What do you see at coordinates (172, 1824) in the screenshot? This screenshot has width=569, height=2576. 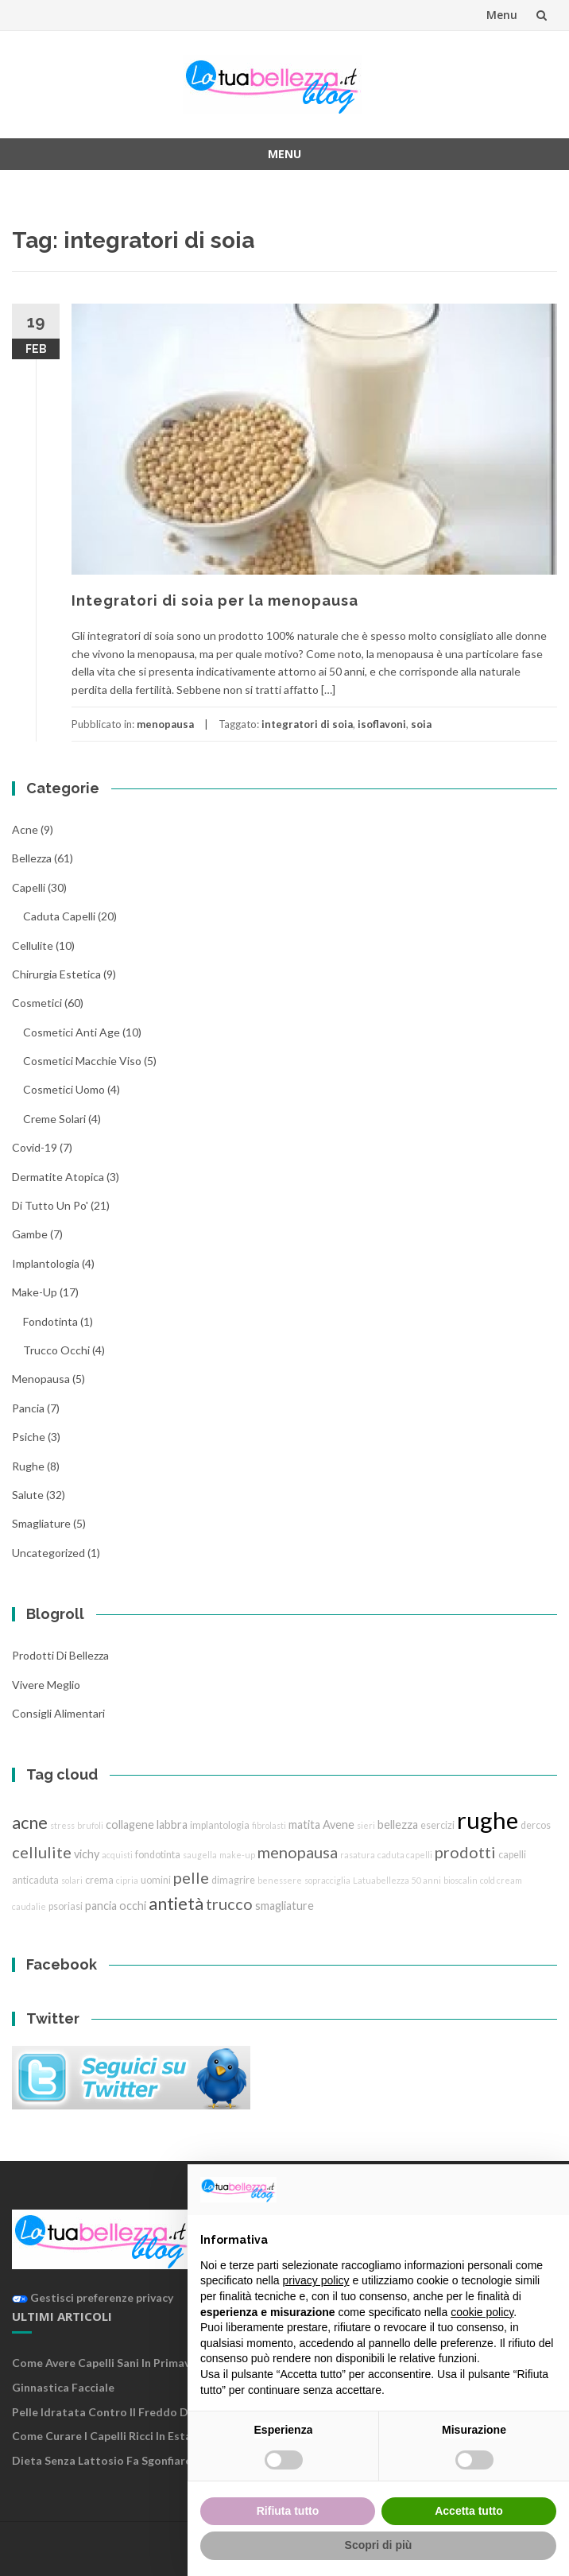 I see `labbra` at bounding box center [172, 1824].